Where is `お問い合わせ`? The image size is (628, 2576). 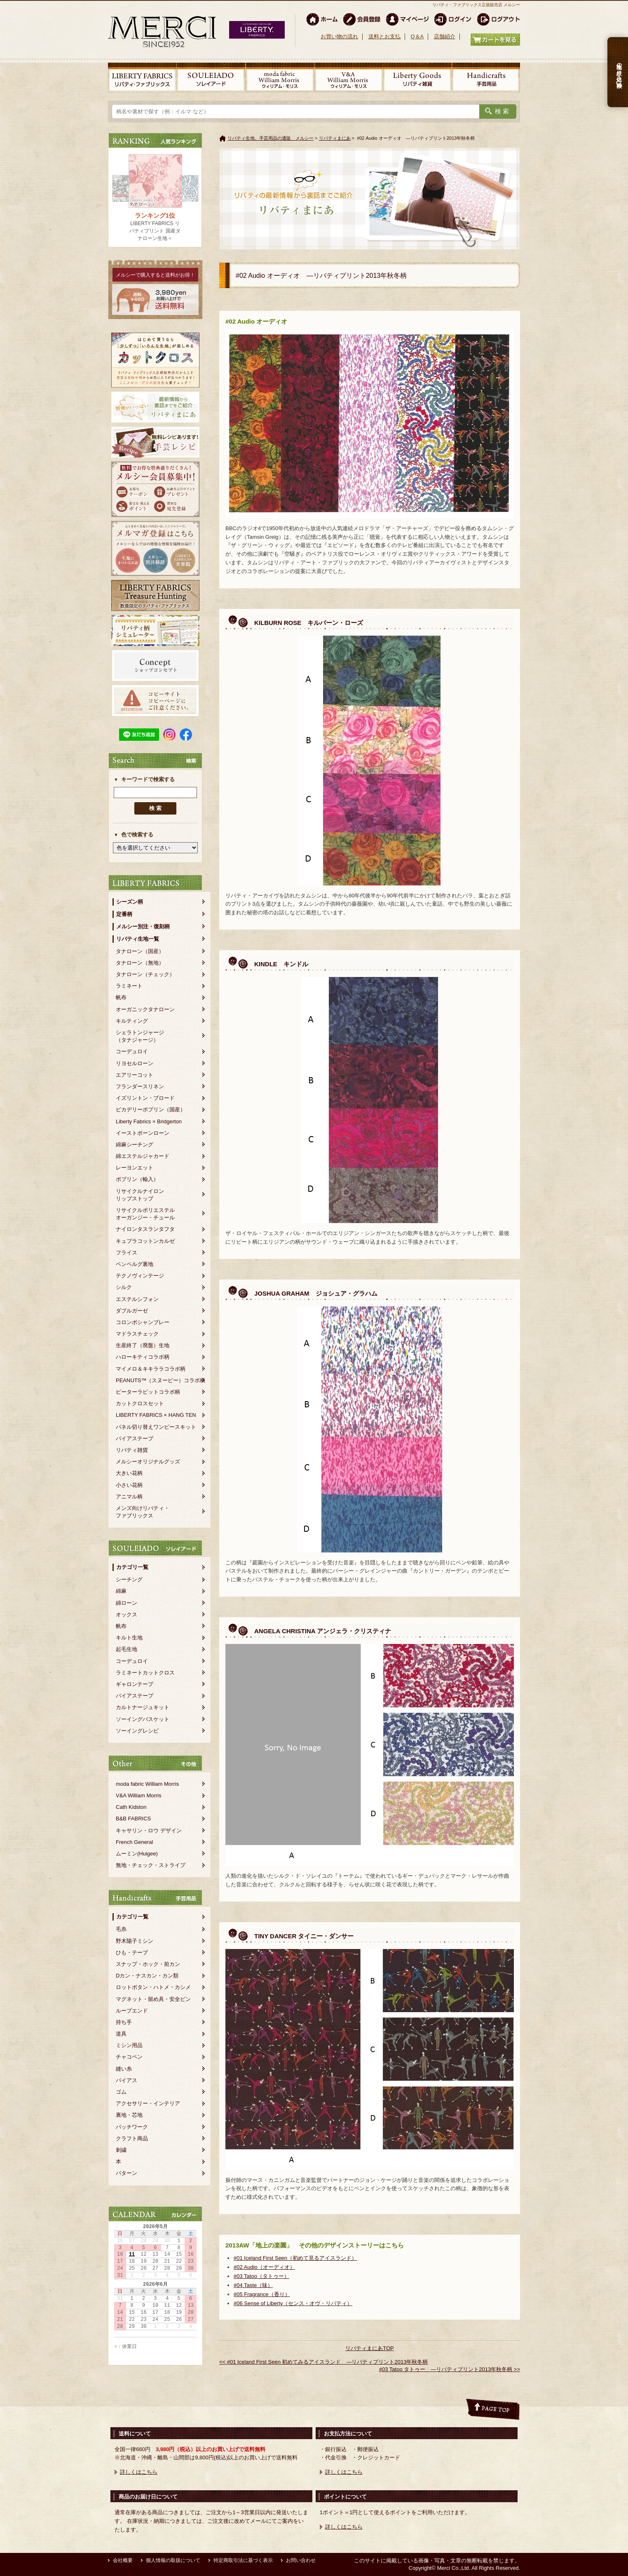 お問い合わせ is located at coordinates (301, 2560).